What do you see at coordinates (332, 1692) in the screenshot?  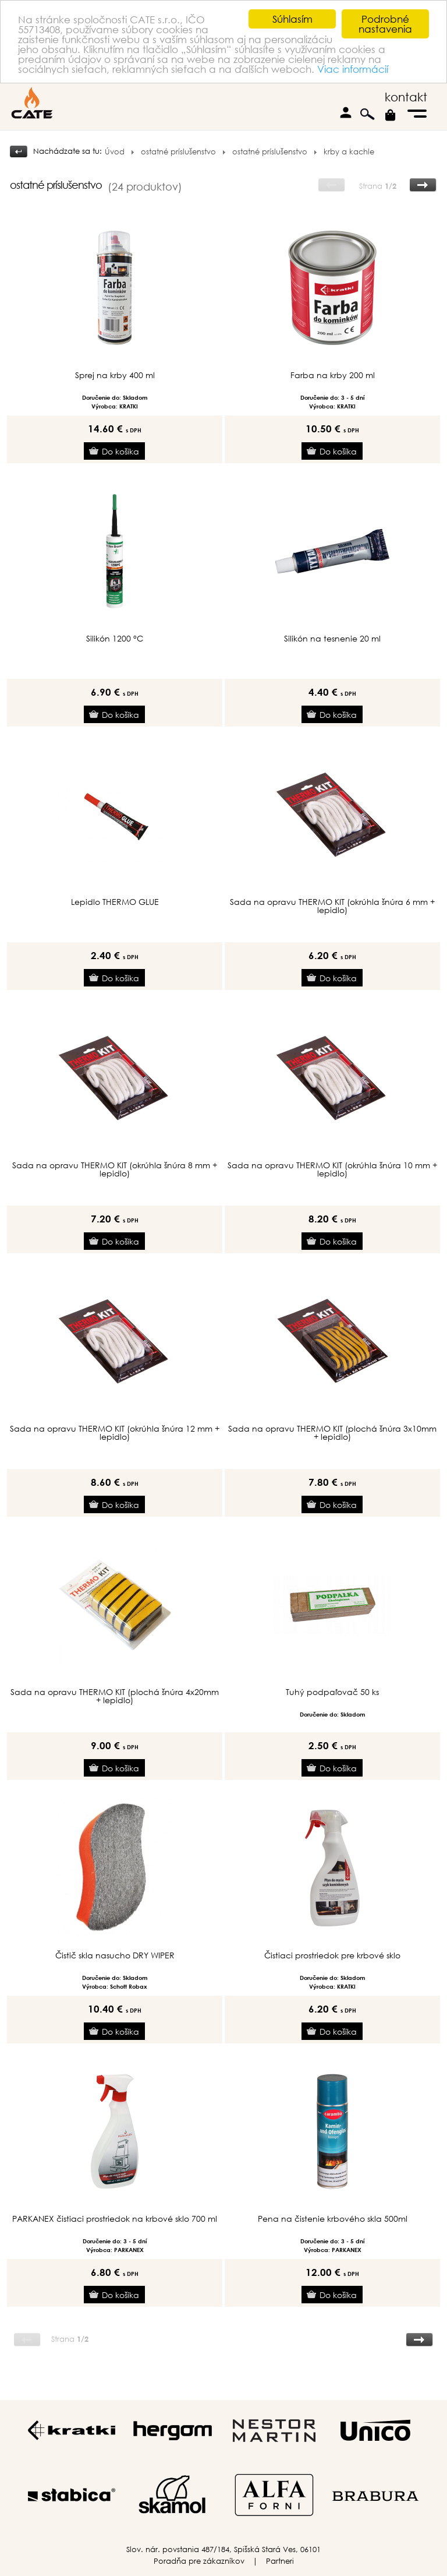 I see `Tuhý podpaľovač 50 ks` at bounding box center [332, 1692].